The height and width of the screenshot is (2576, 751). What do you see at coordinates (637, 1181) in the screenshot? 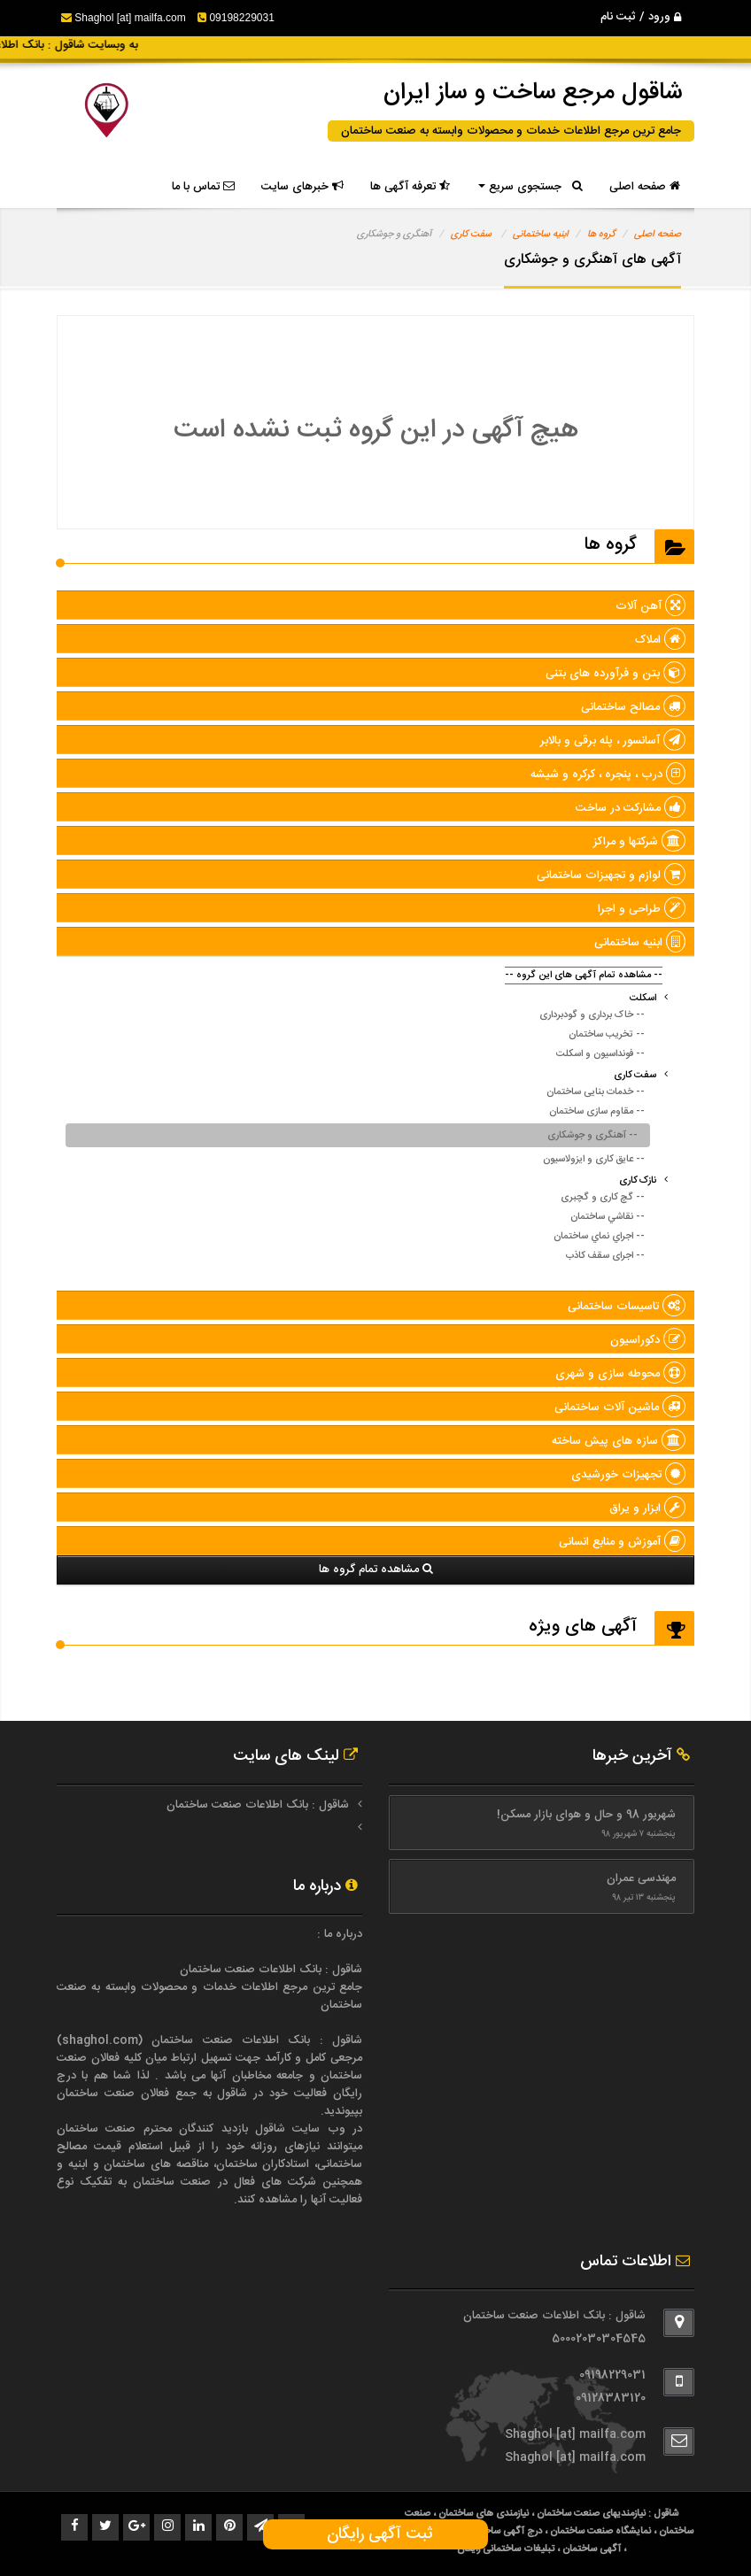
I see `نازک کاری` at bounding box center [637, 1181].